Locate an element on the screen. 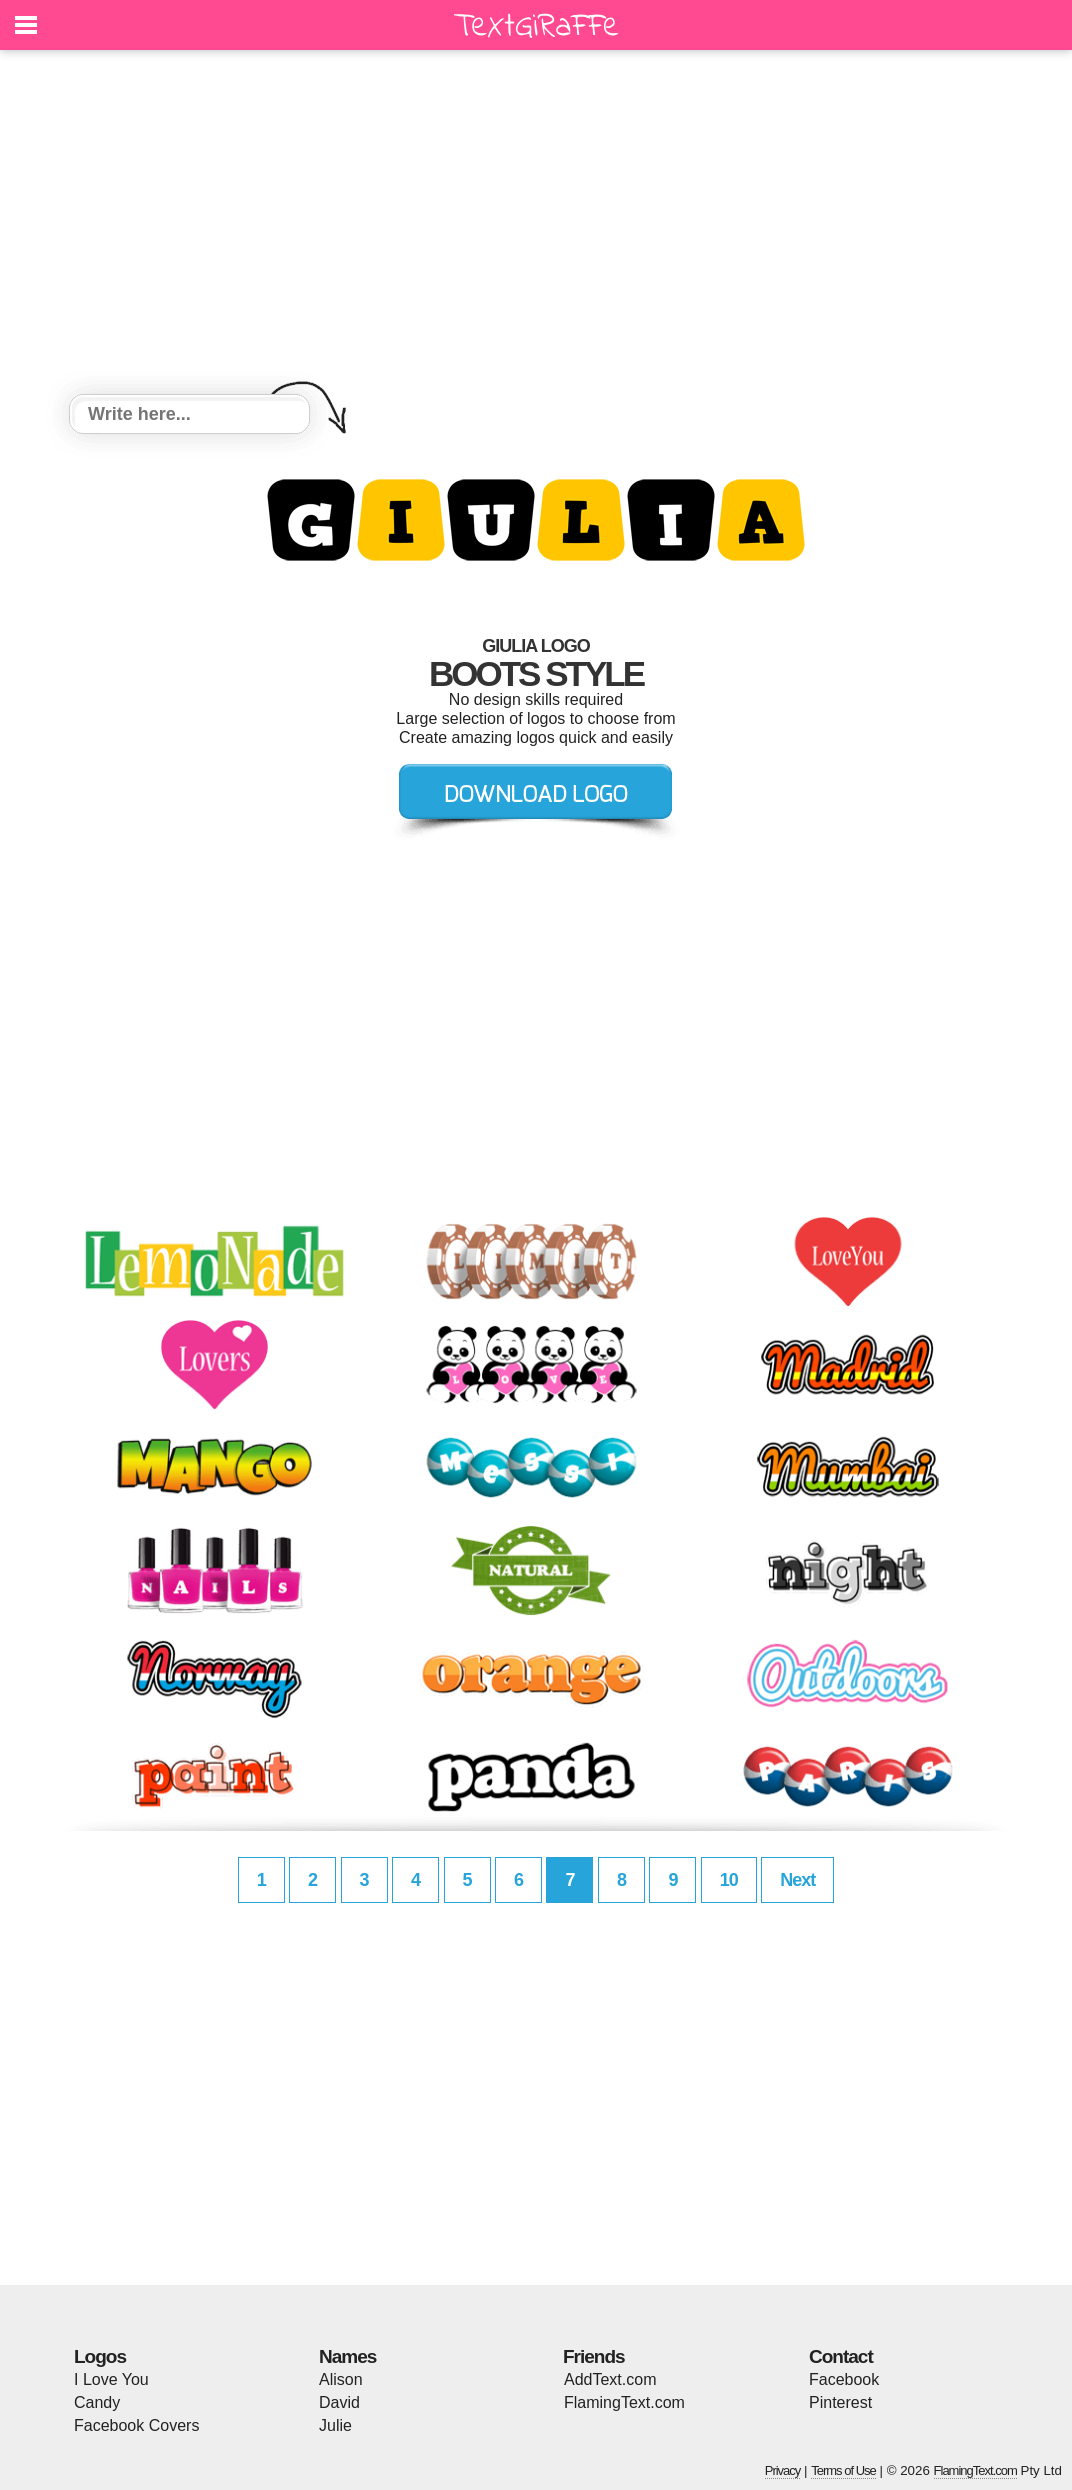 Image resolution: width=1072 pixels, height=2490 pixels. David is located at coordinates (339, 2402).